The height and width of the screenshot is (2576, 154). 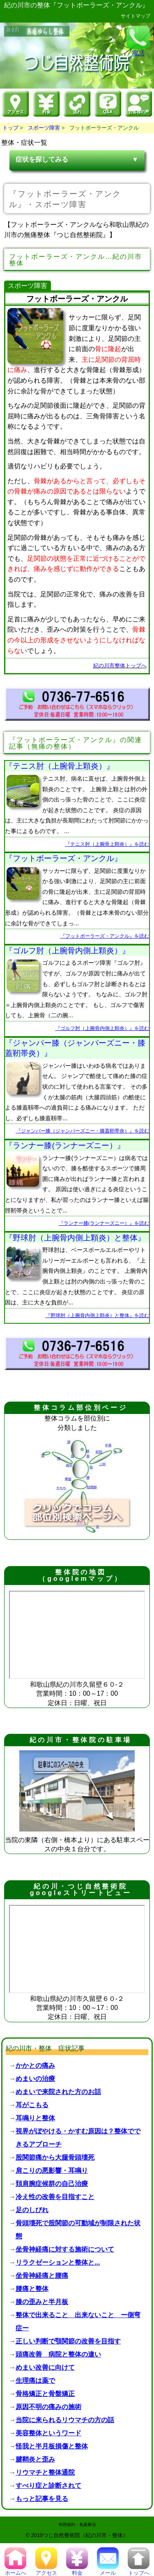 What do you see at coordinates (35, 2078) in the screenshot?
I see `めまいの治療` at bounding box center [35, 2078].